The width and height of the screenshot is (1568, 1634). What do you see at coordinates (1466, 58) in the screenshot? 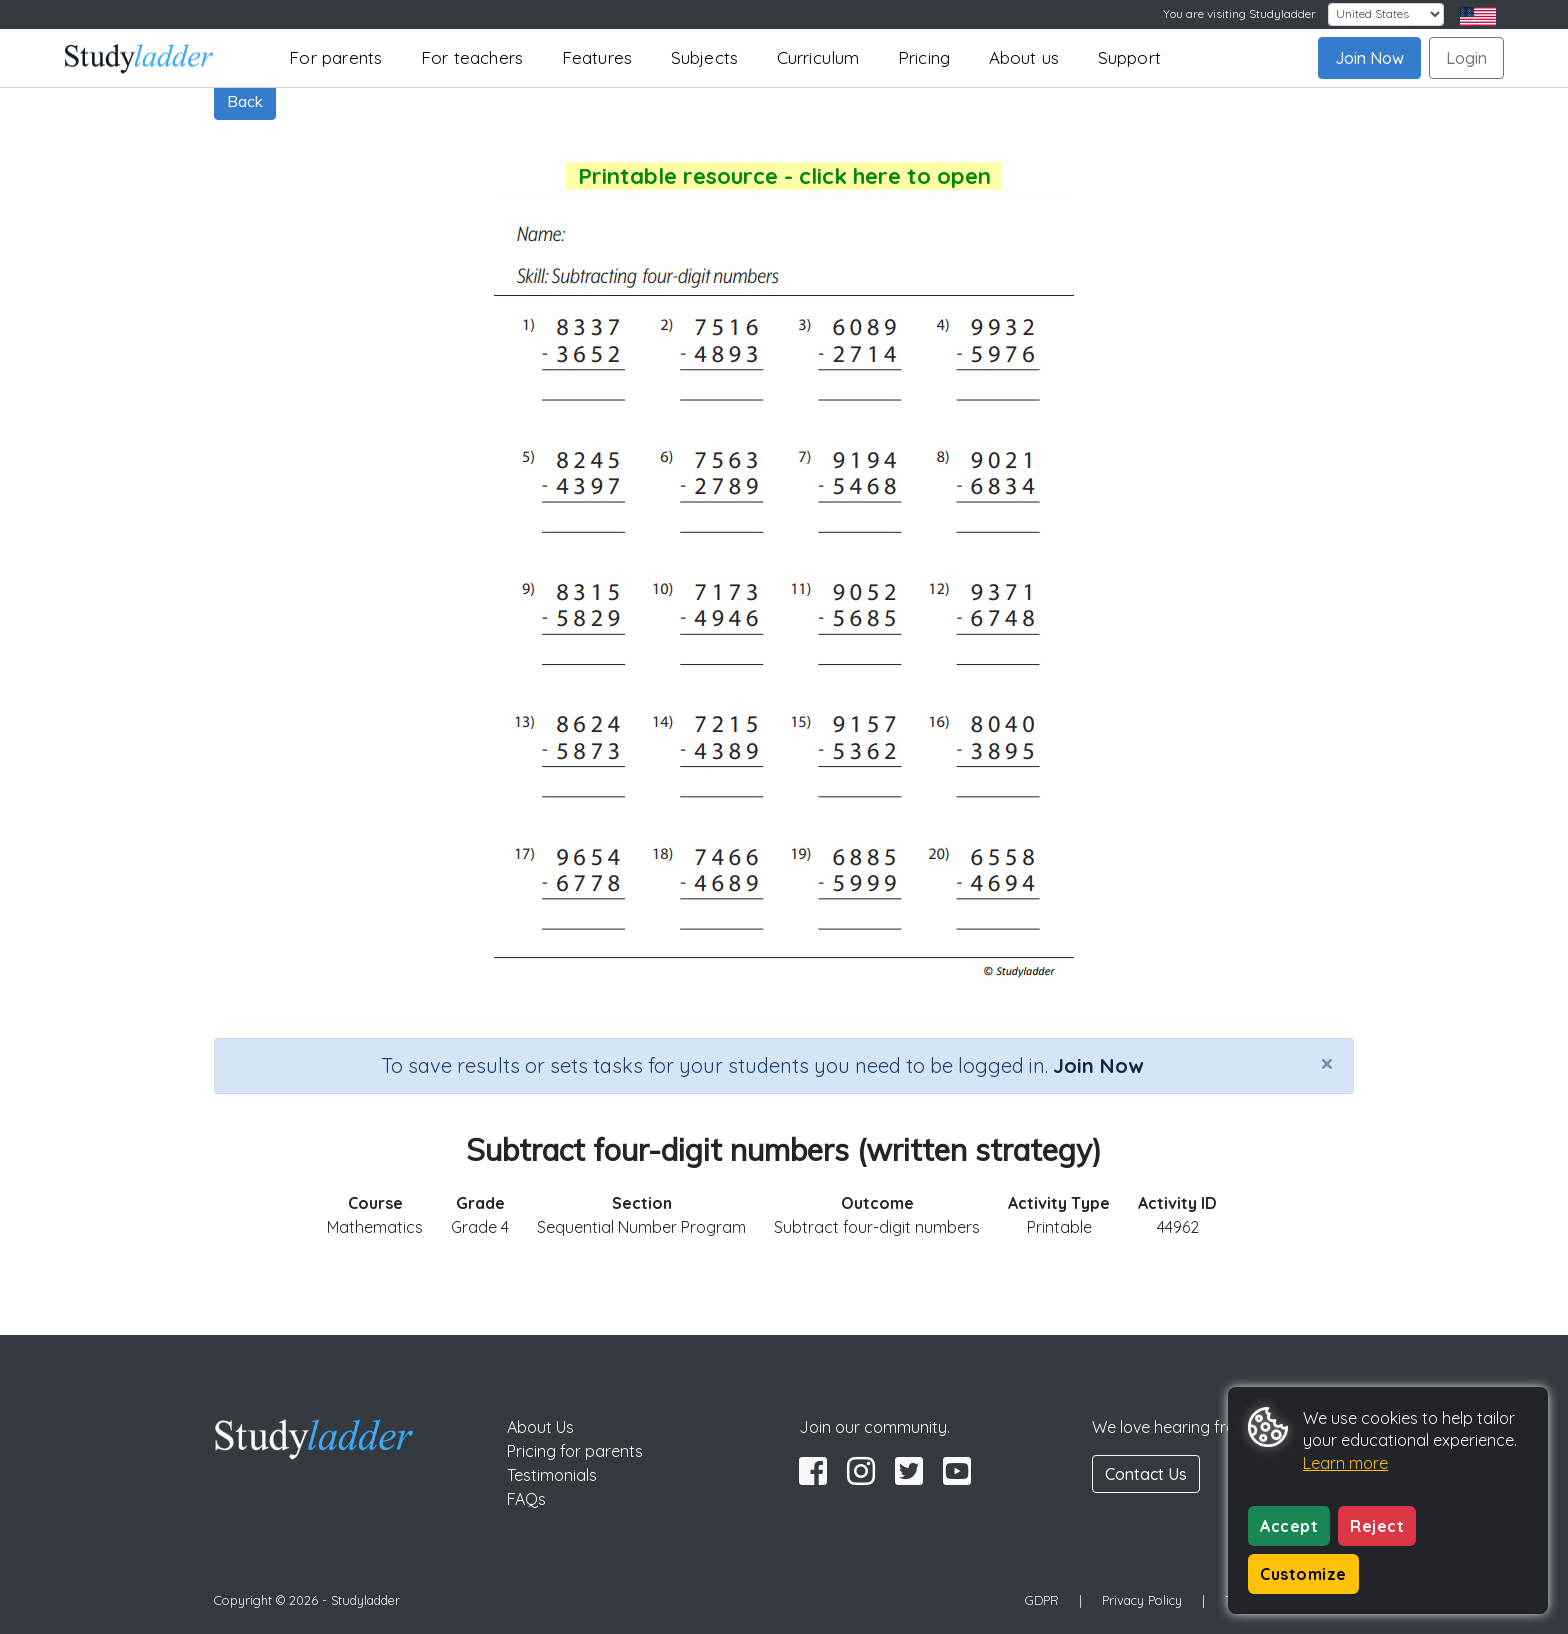
I see `Login` at bounding box center [1466, 58].